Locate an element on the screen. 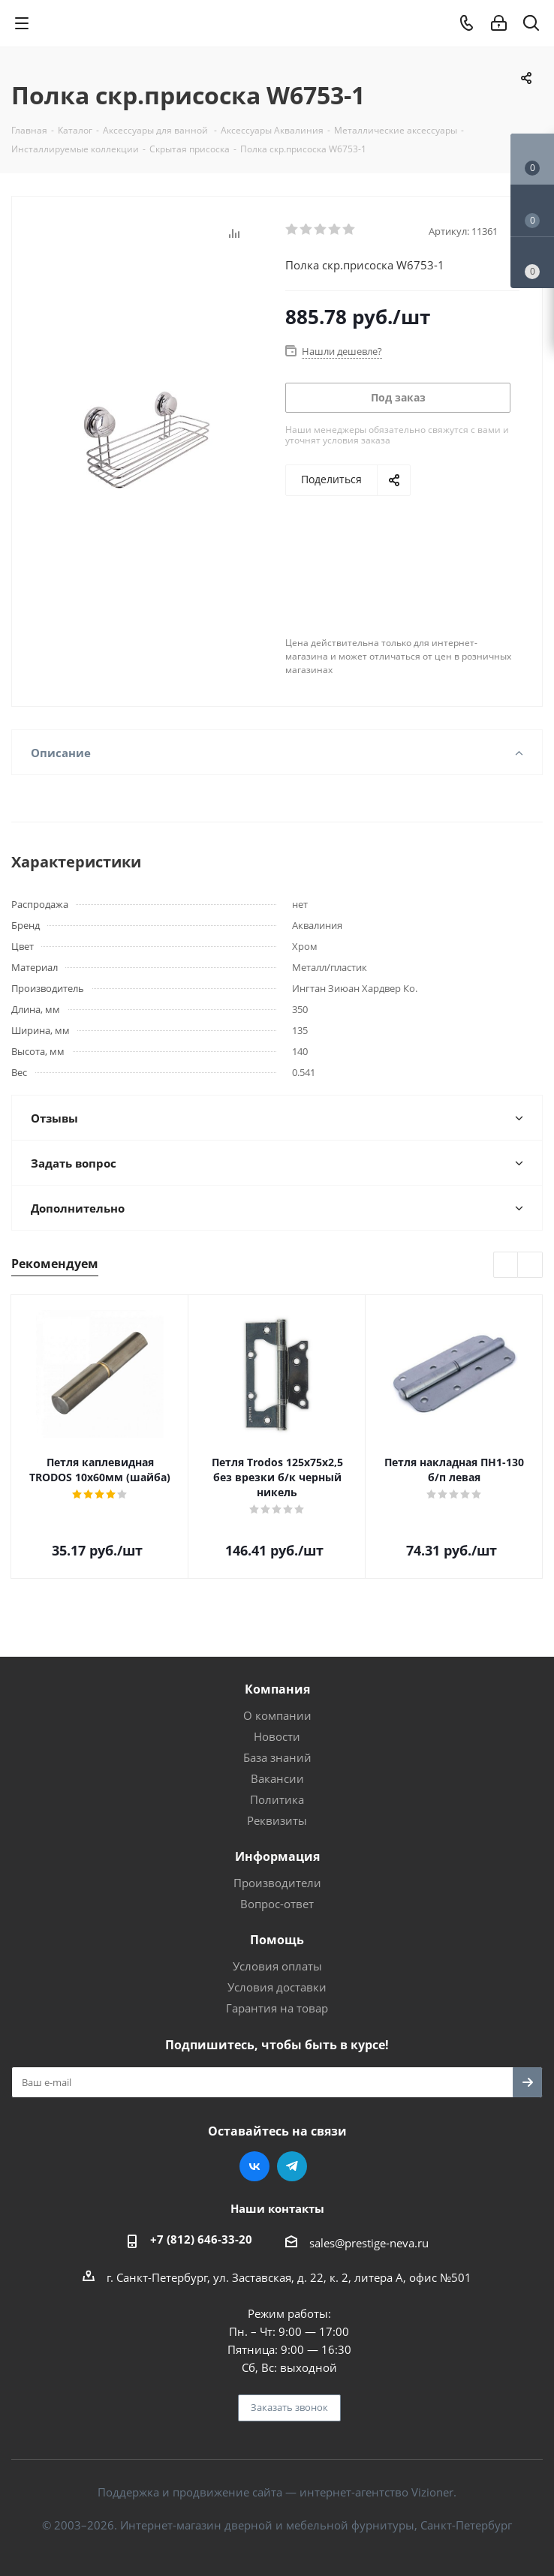  Вопрос-ответ is located at coordinates (277, 1903).